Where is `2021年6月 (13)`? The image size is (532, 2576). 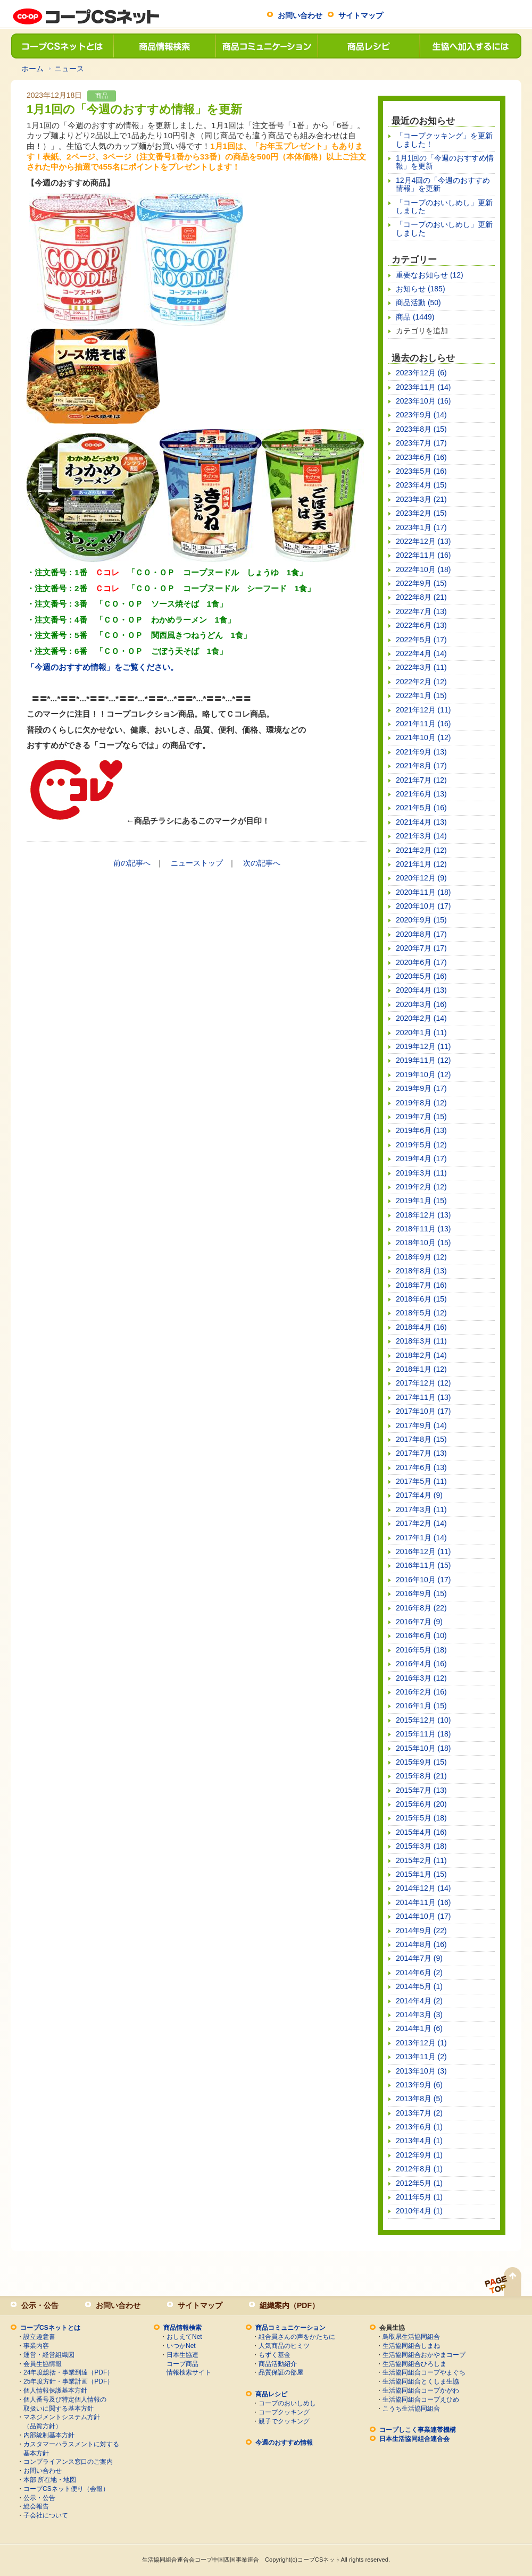 2021年6月 (13) is located at coordinates (421, 794).